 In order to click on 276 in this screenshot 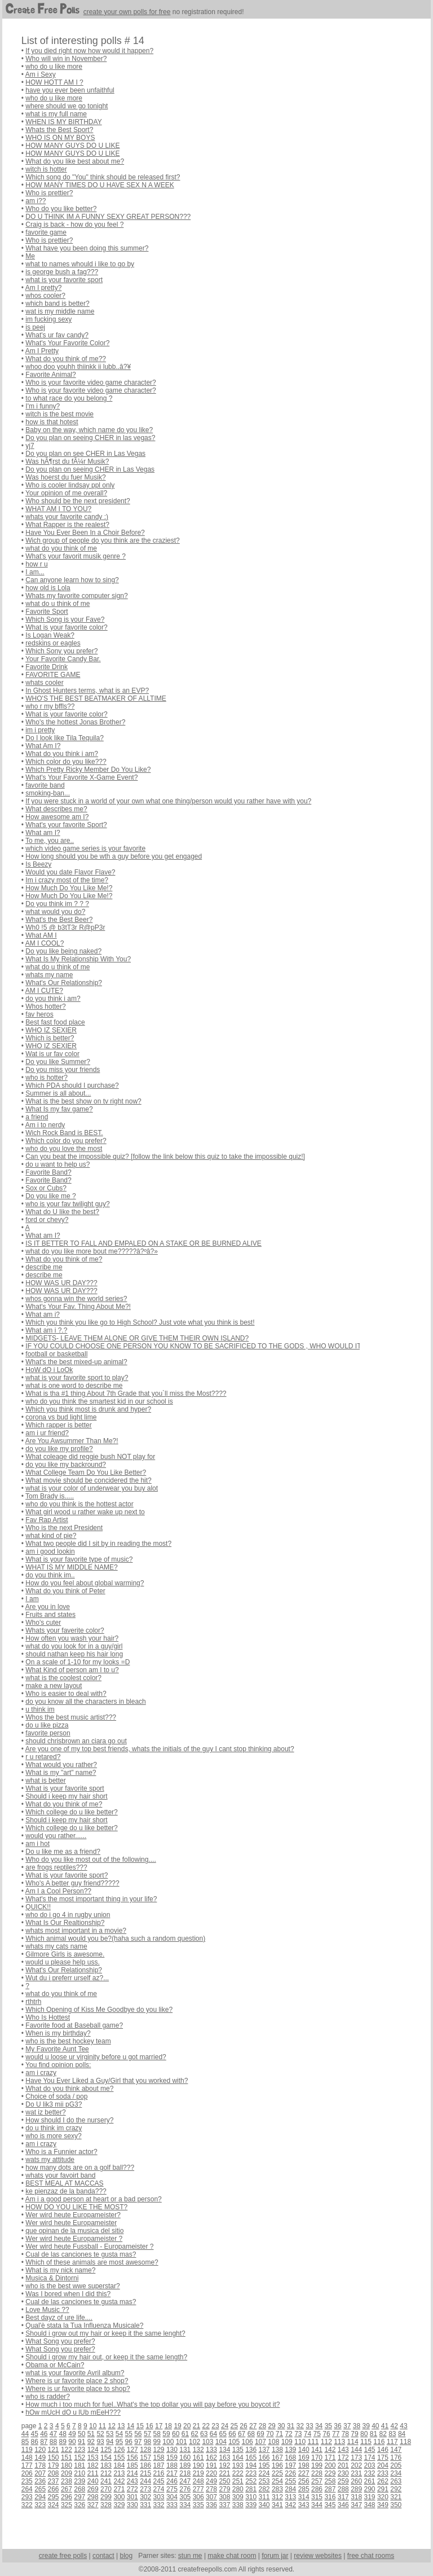, I will do `click(185, 2489)`.